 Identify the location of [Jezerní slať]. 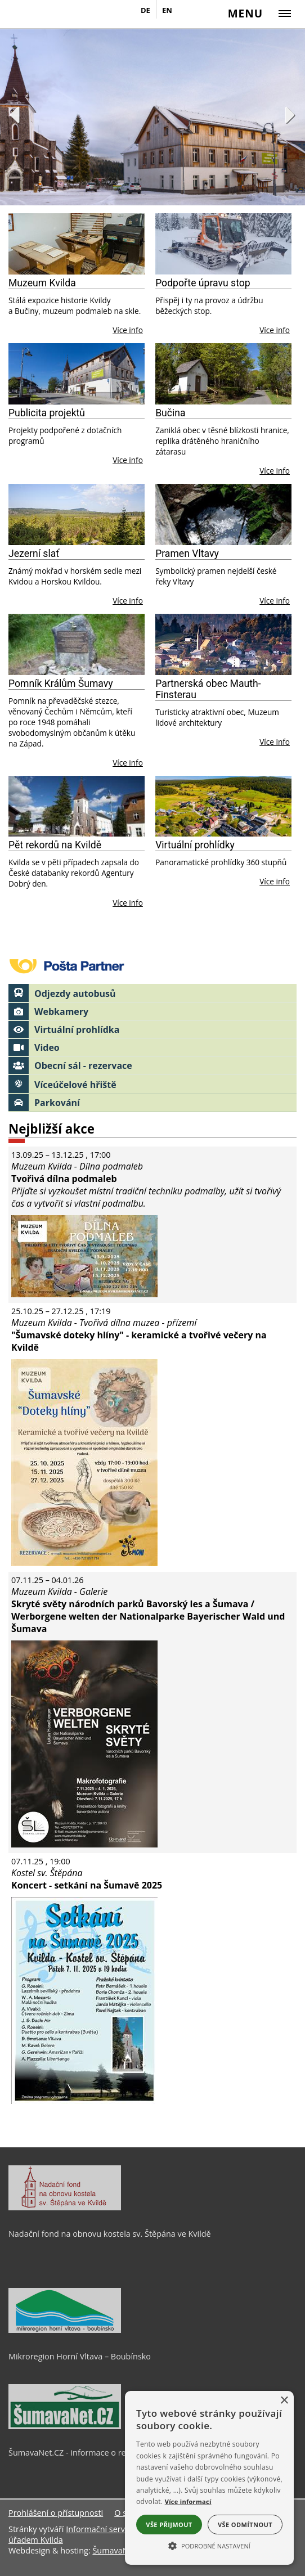
(76, 514).